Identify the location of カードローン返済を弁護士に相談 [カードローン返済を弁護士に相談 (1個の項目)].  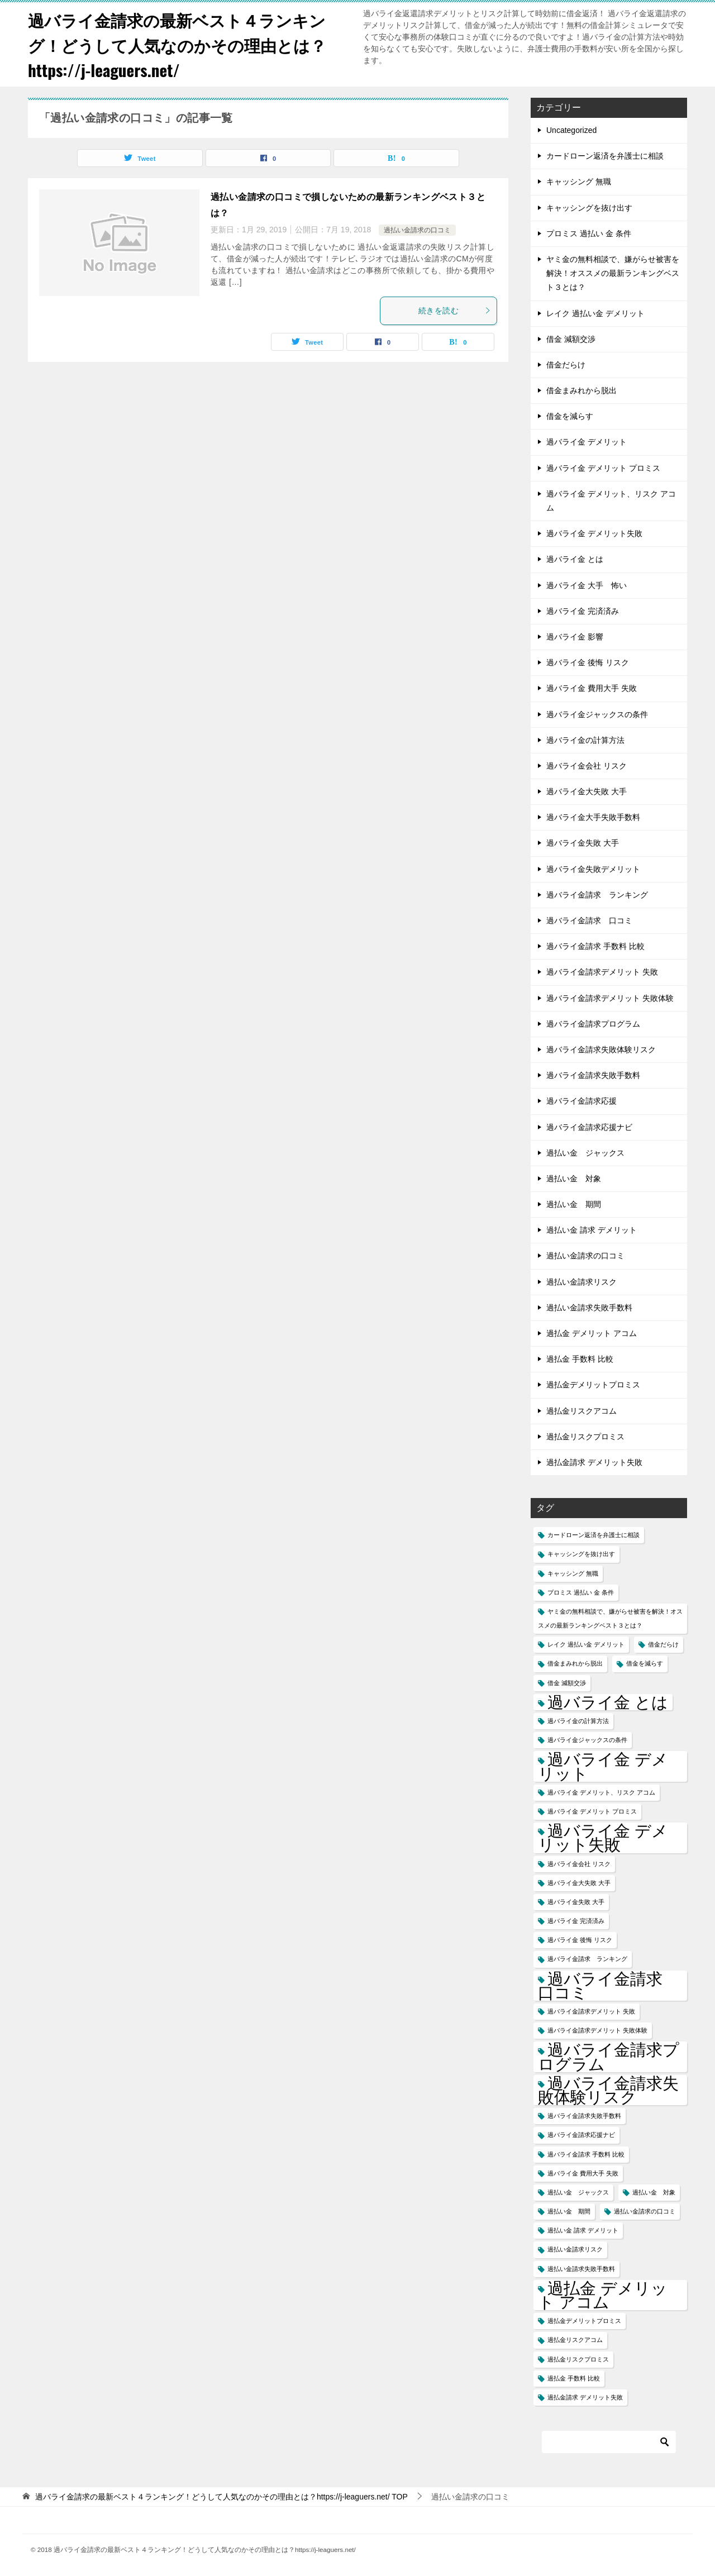
(593, 1535).